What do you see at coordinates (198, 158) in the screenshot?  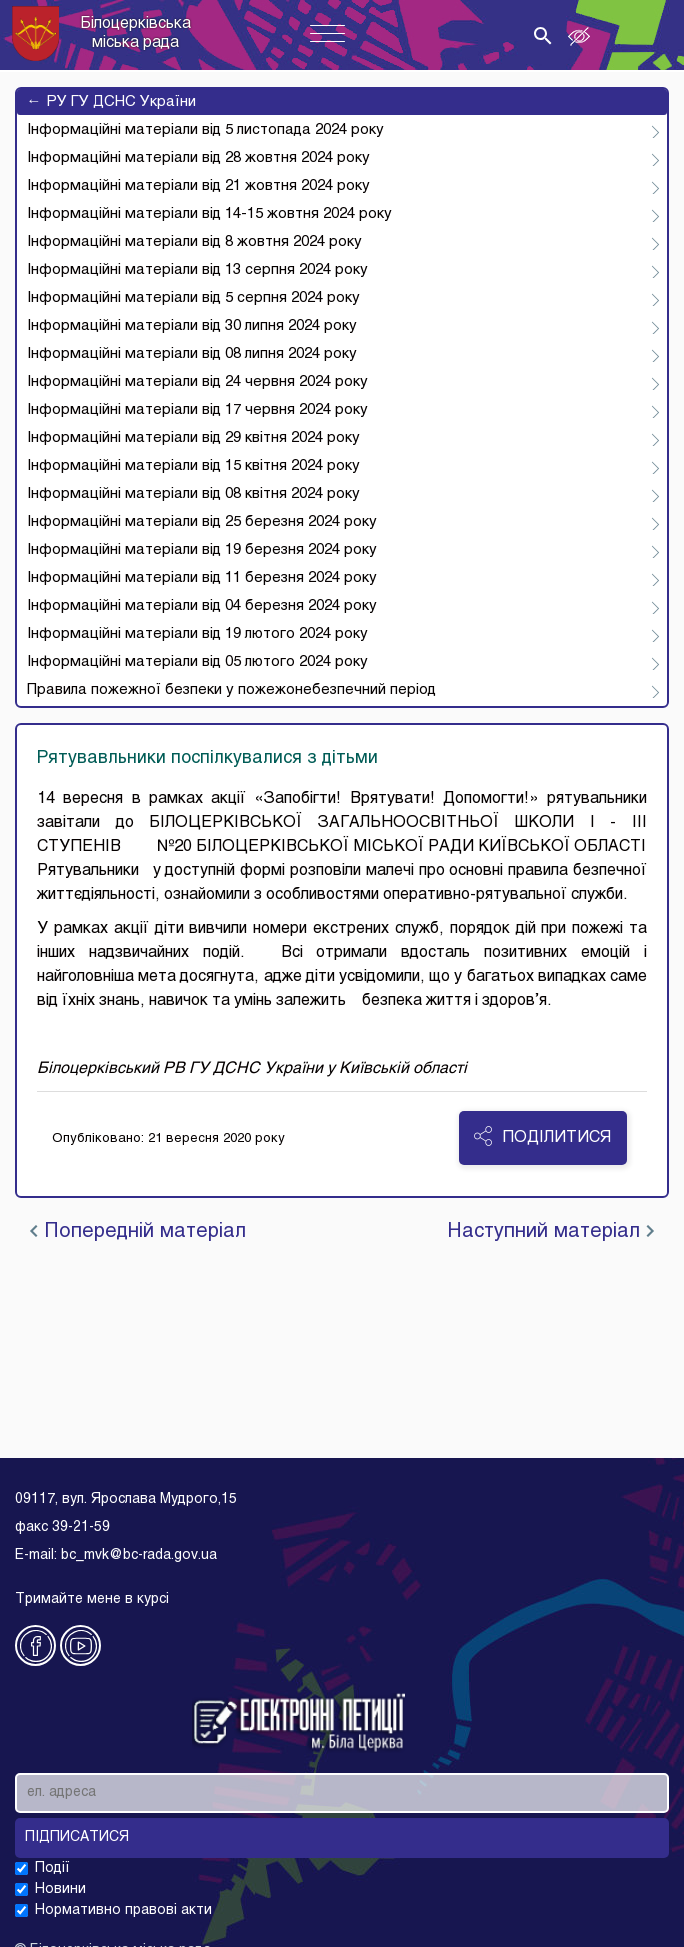 I see `Інформаційні матеріали від 28 жовтня 2024 року` at bounding box center [198, 158].